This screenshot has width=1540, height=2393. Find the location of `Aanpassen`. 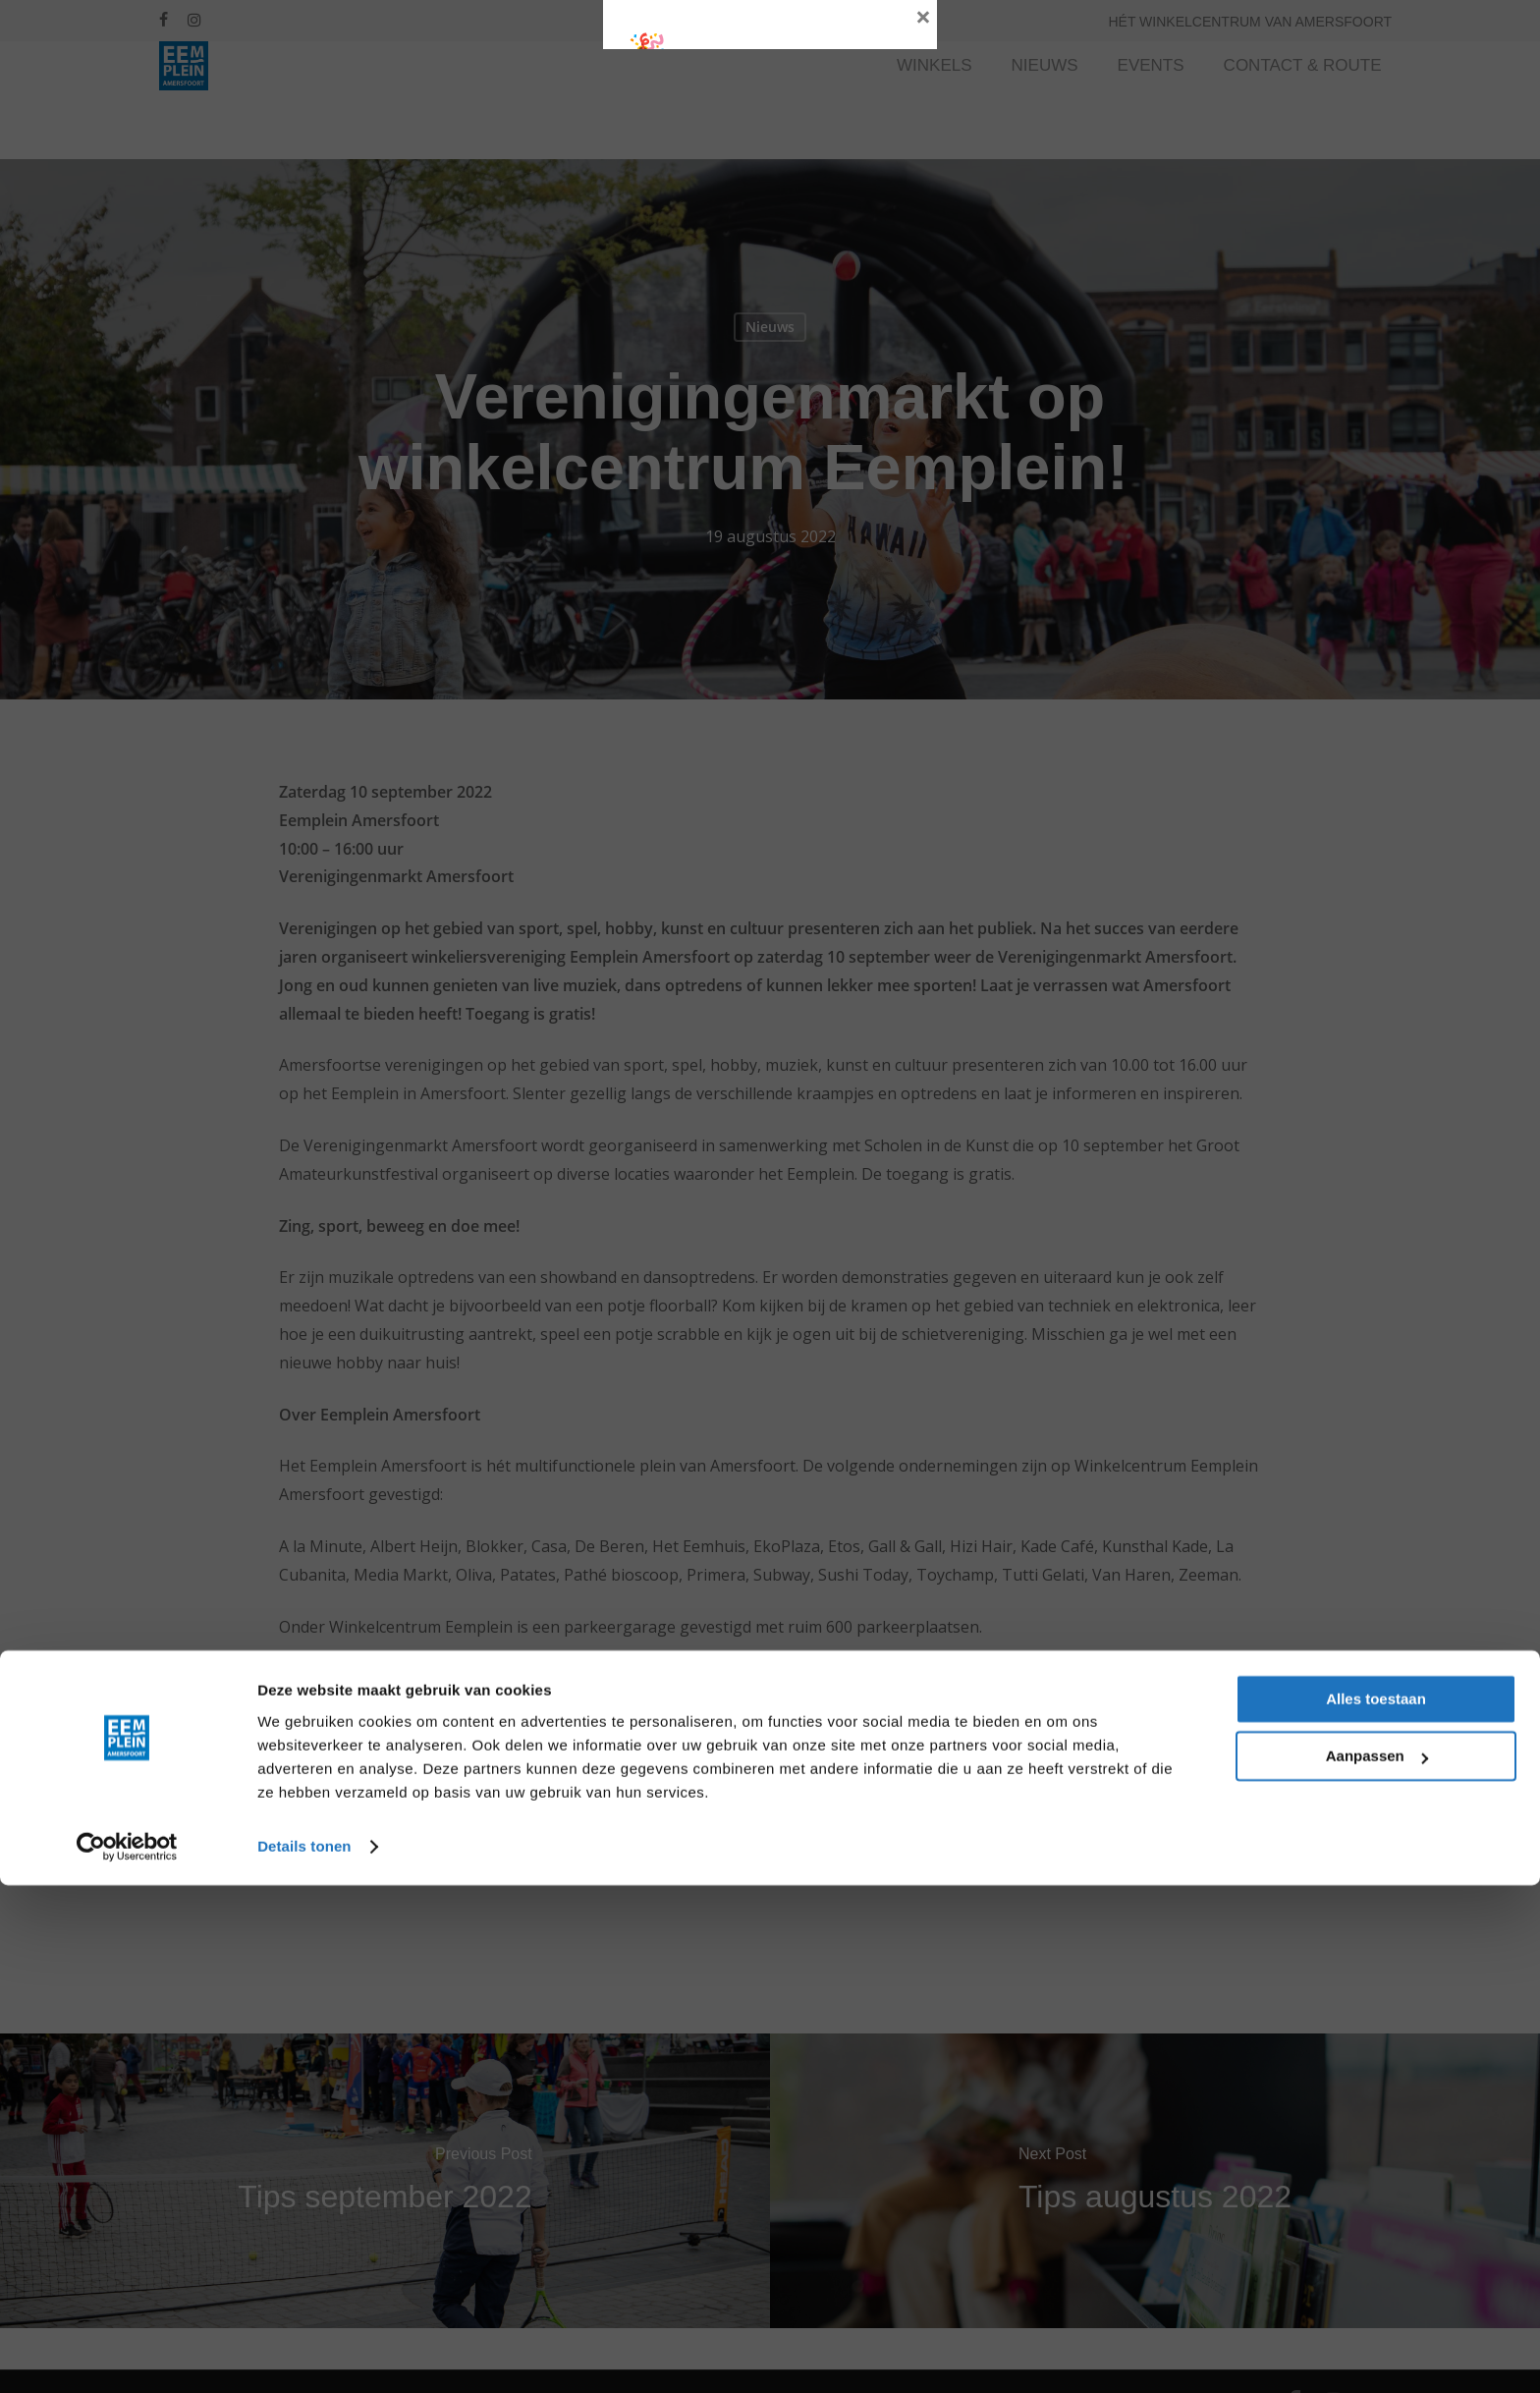

Aanpassen is located at coordinates (1377, 2263).